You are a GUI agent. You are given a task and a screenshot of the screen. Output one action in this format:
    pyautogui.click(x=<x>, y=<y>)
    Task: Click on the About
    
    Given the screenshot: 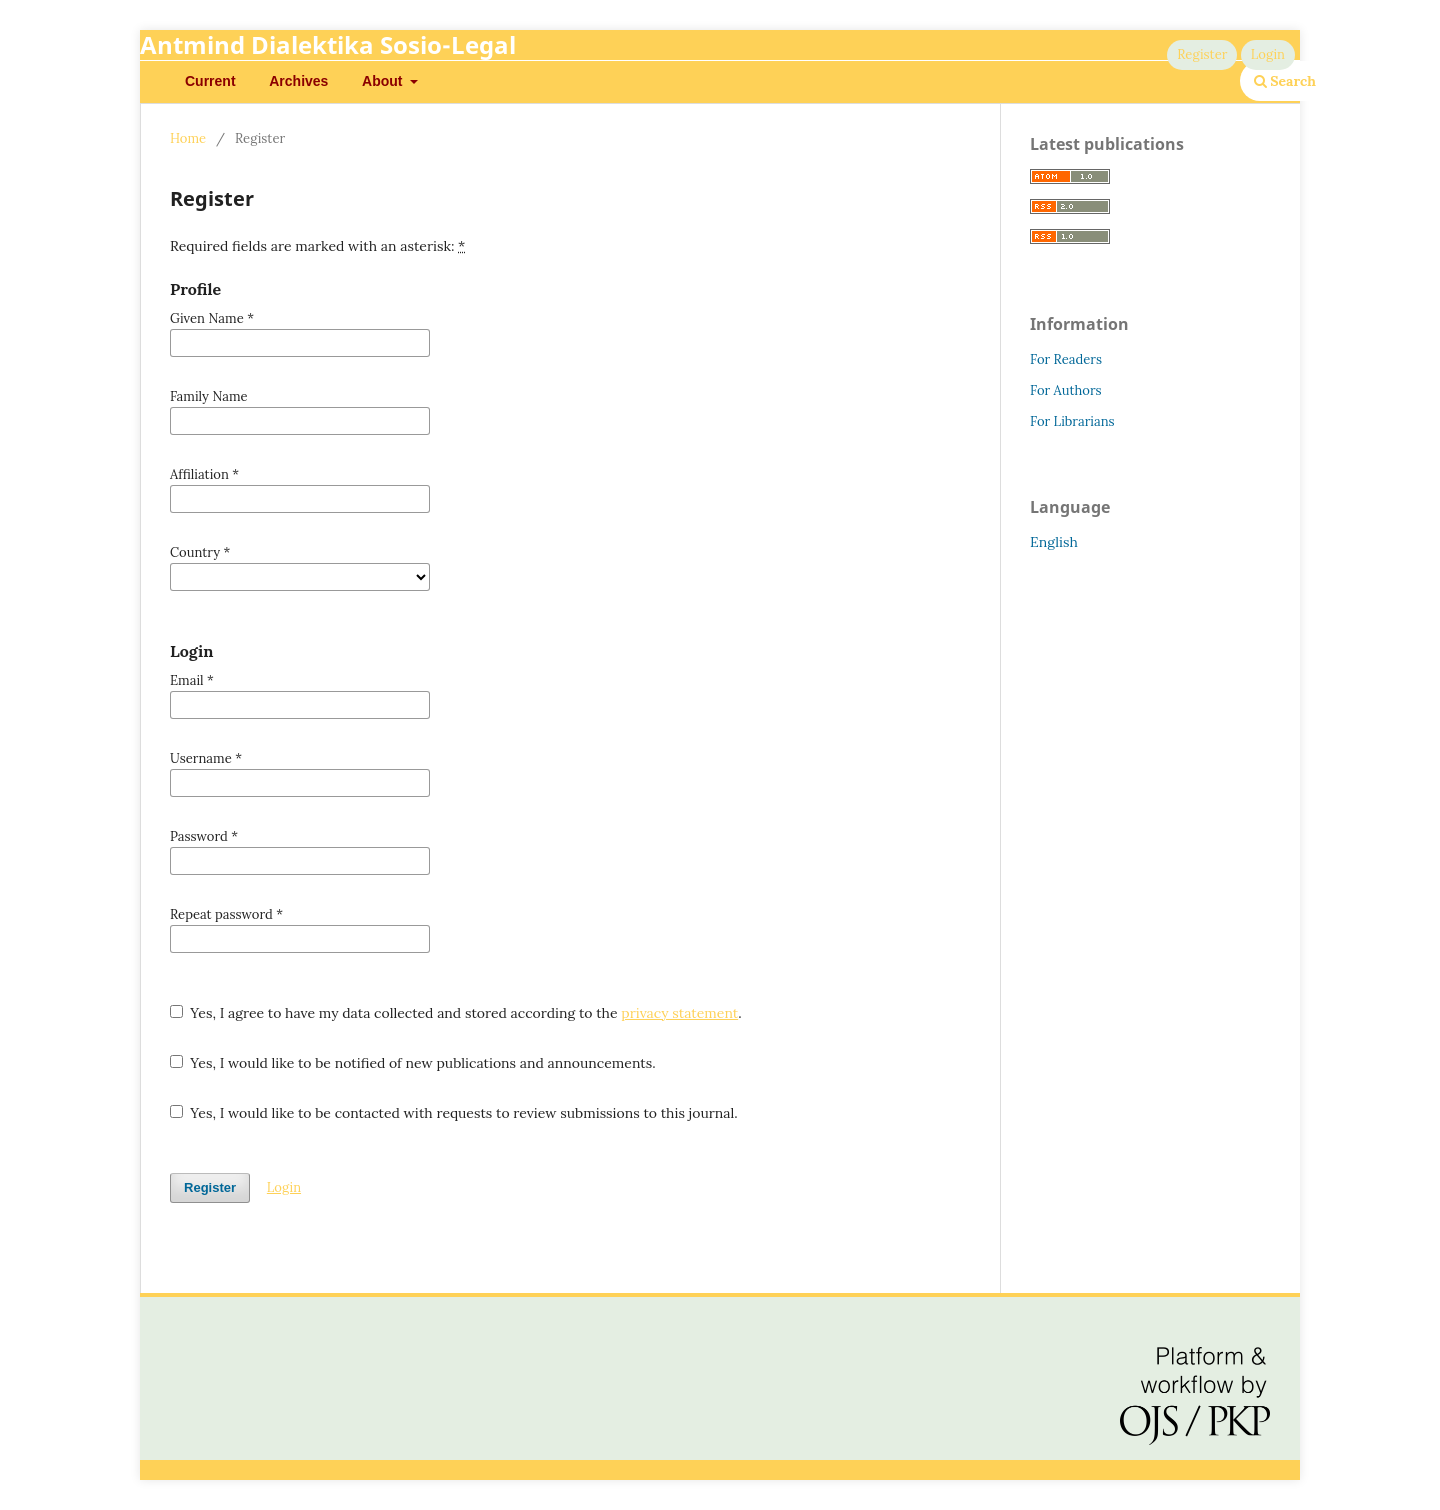 What is the action you would take?
    pyautogui.click(x=384, y=81)
    